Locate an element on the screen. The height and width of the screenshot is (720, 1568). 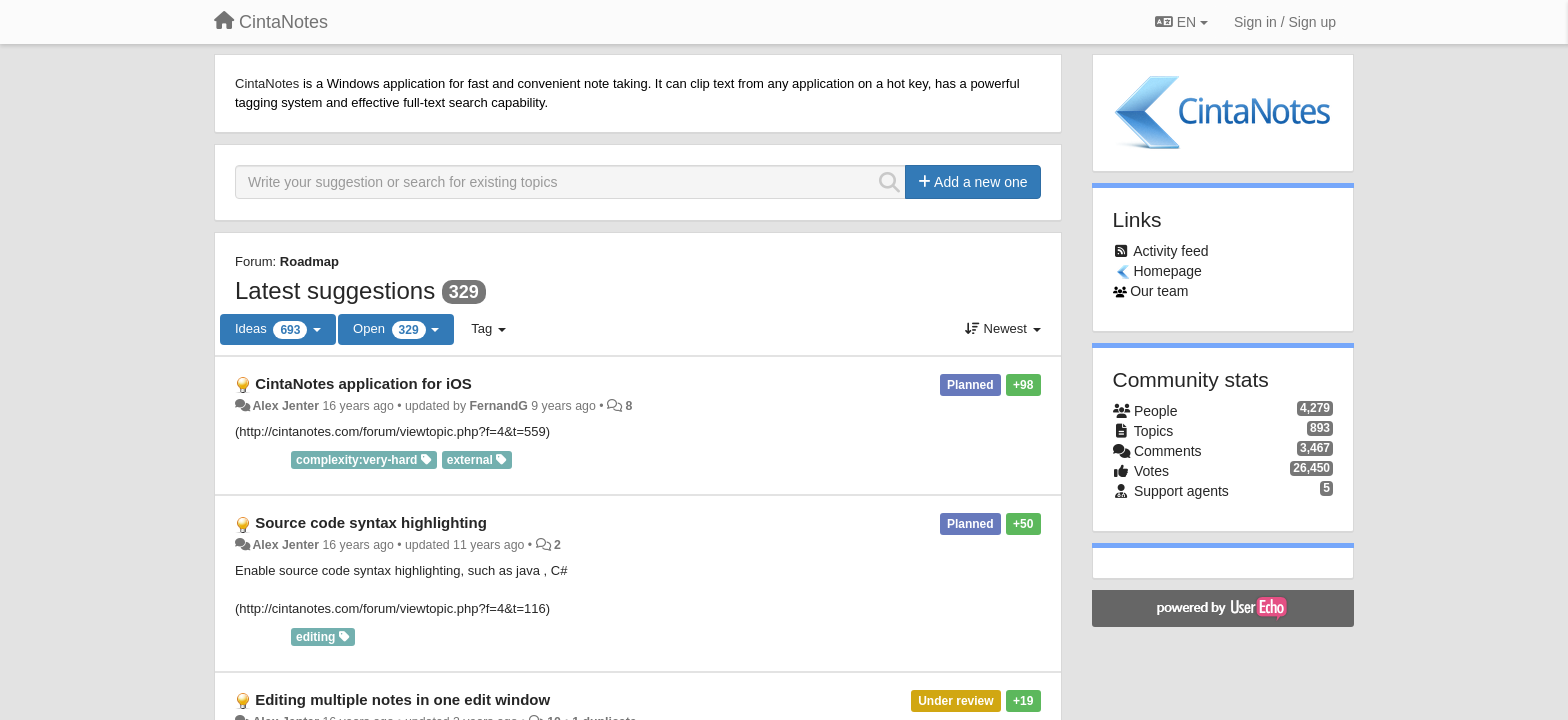
[Sign in / Sign up] is located at coordinates (1285, 22).